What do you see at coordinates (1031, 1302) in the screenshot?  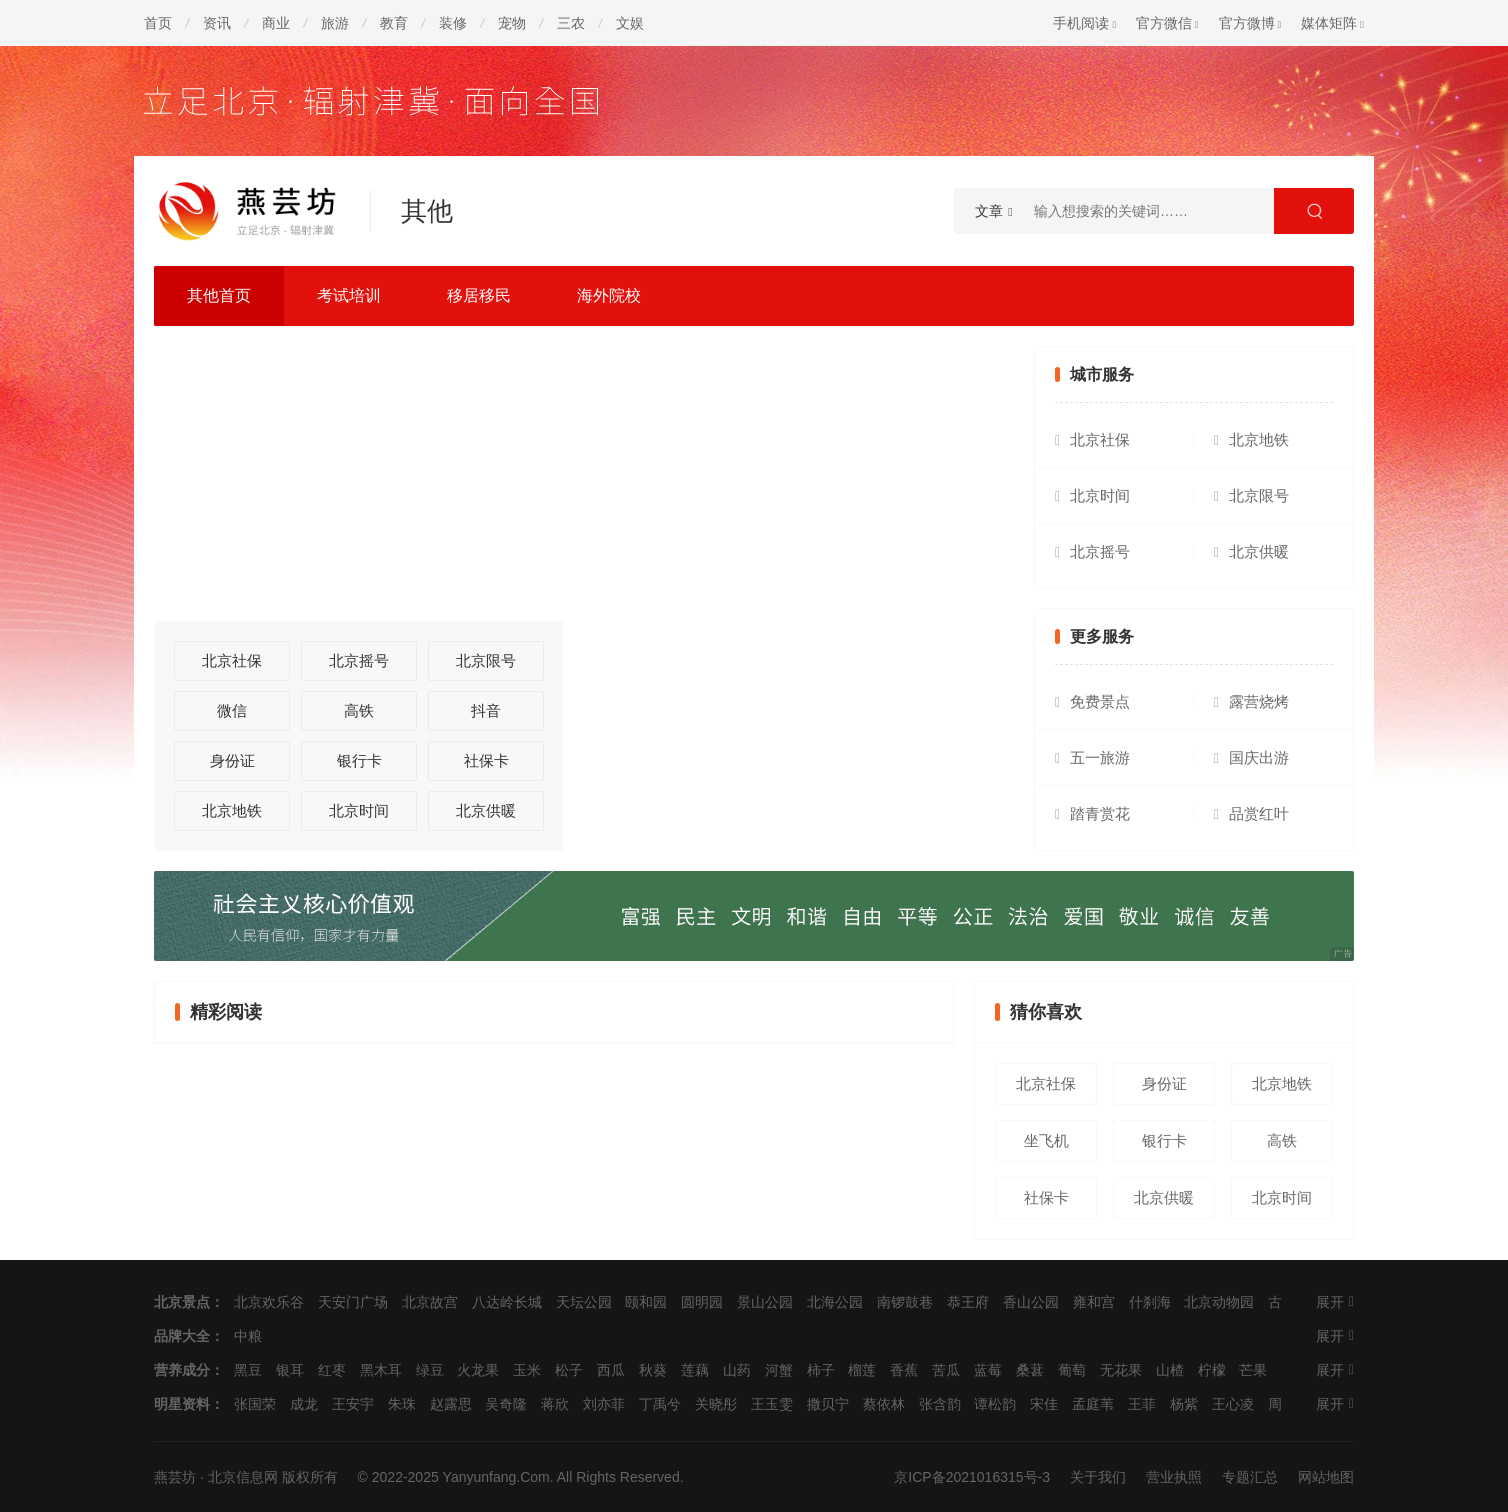 I see `香山公园` at bounding box center [1031, 1302].